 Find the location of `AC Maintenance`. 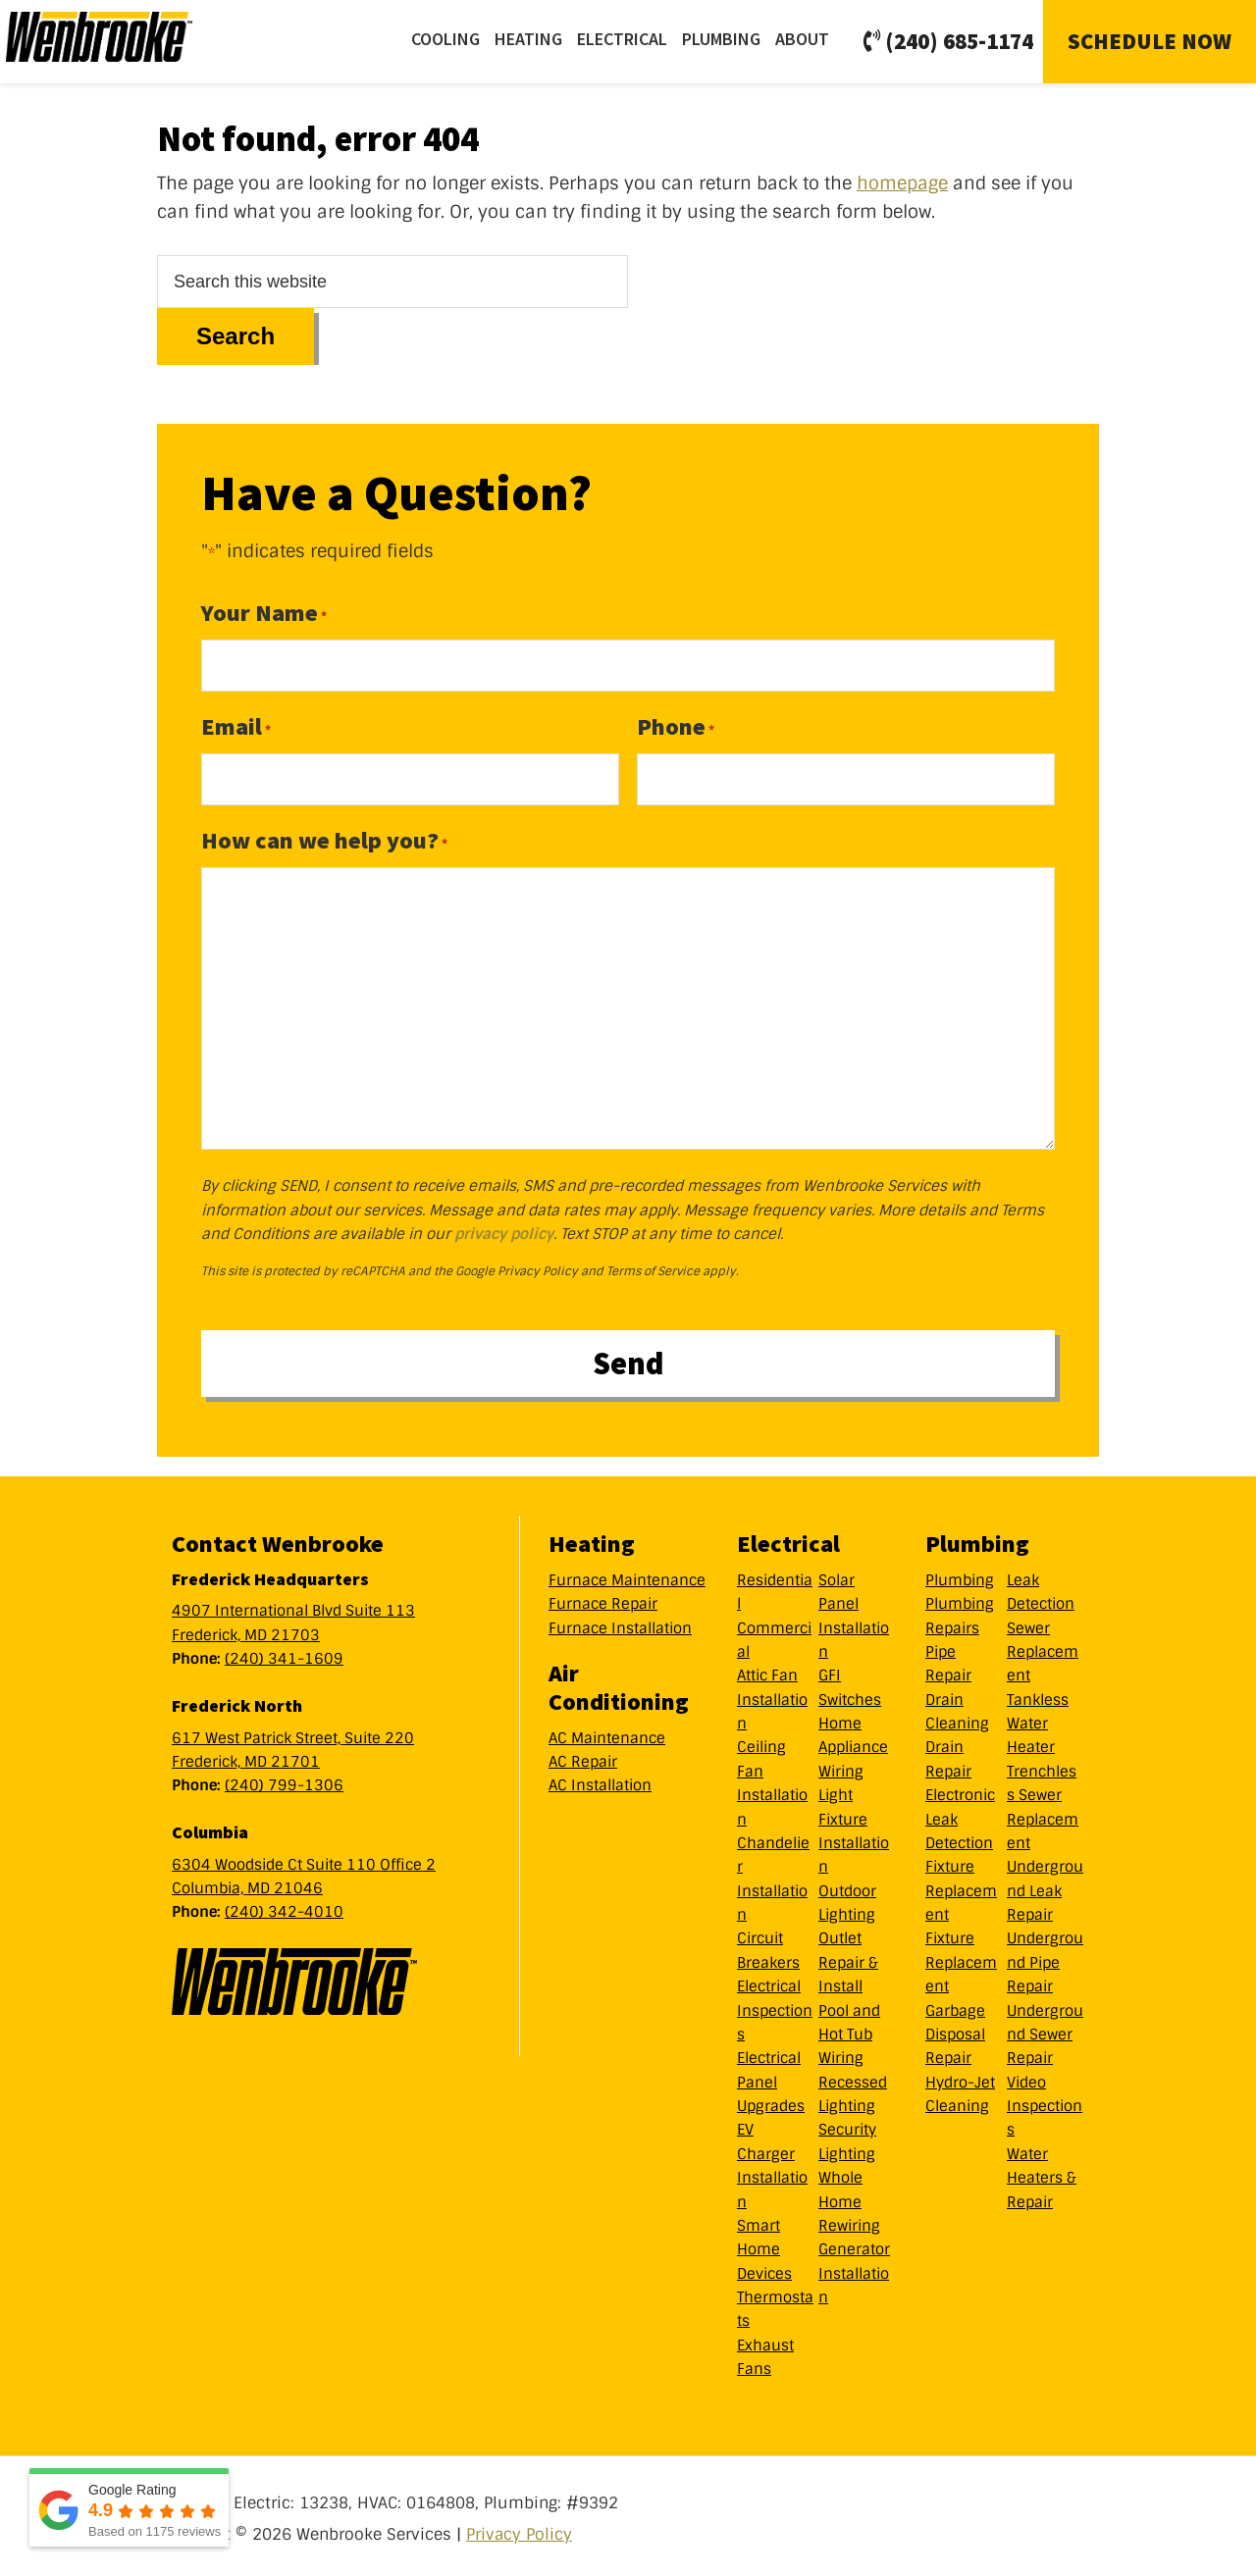

AC Maintenance is located at coordinates (607, 1732).